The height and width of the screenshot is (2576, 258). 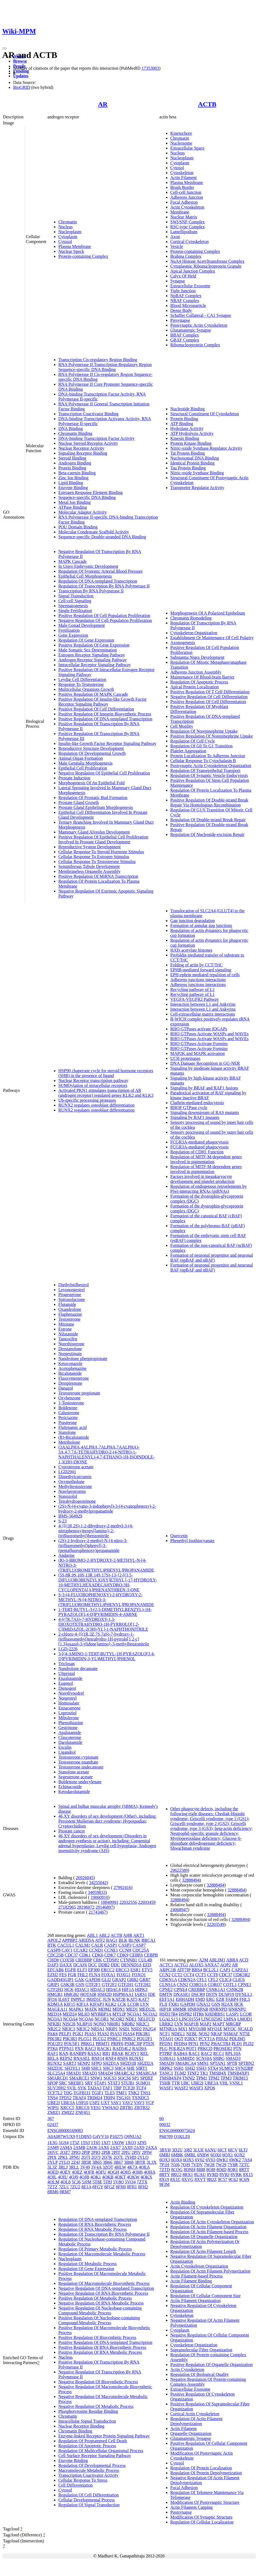 I want to click on ATPase Binding, so click(x=72, y=507).